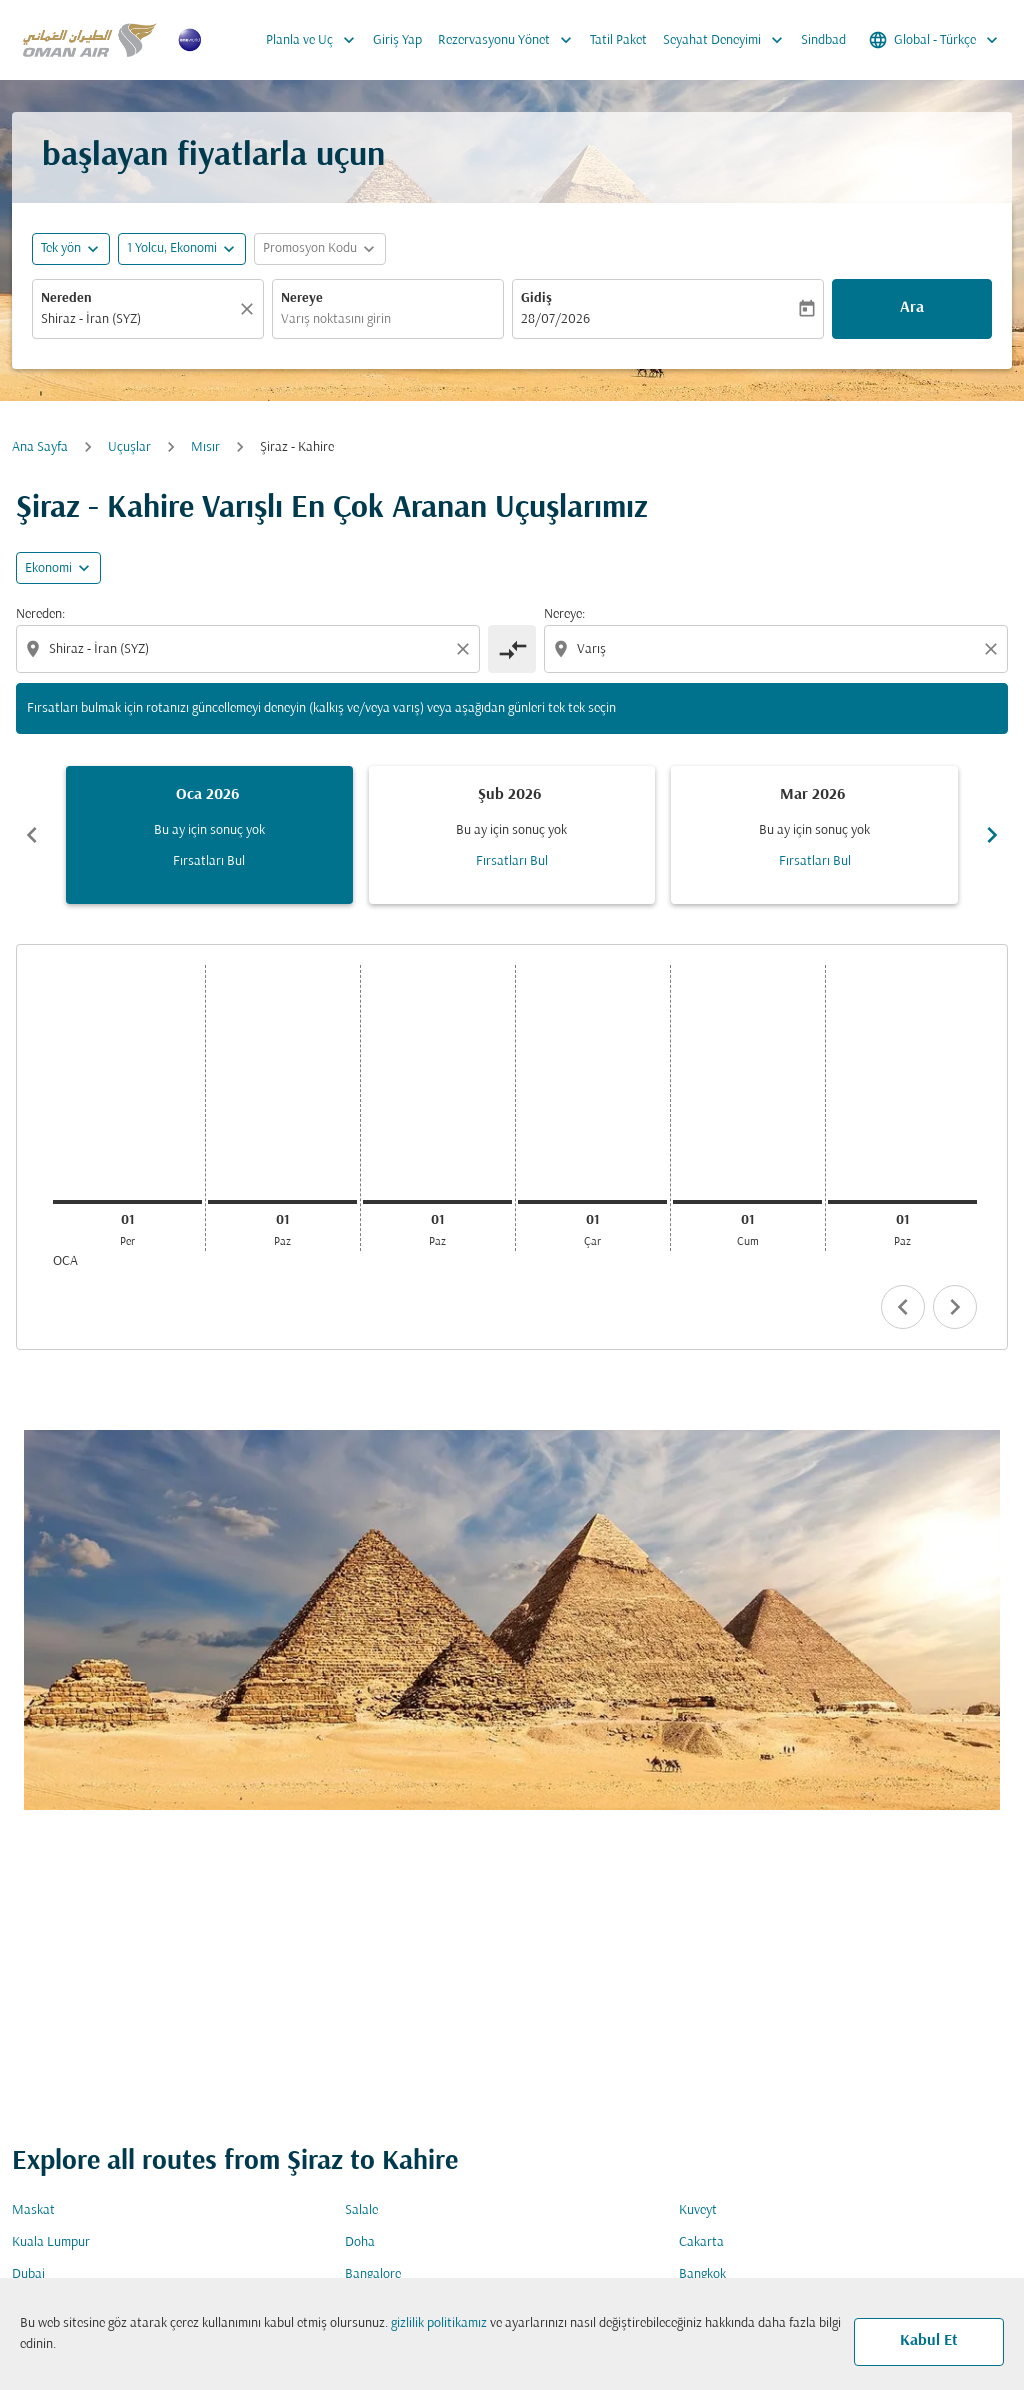  I want to click on Planla ve Uç, so click(315, 40).